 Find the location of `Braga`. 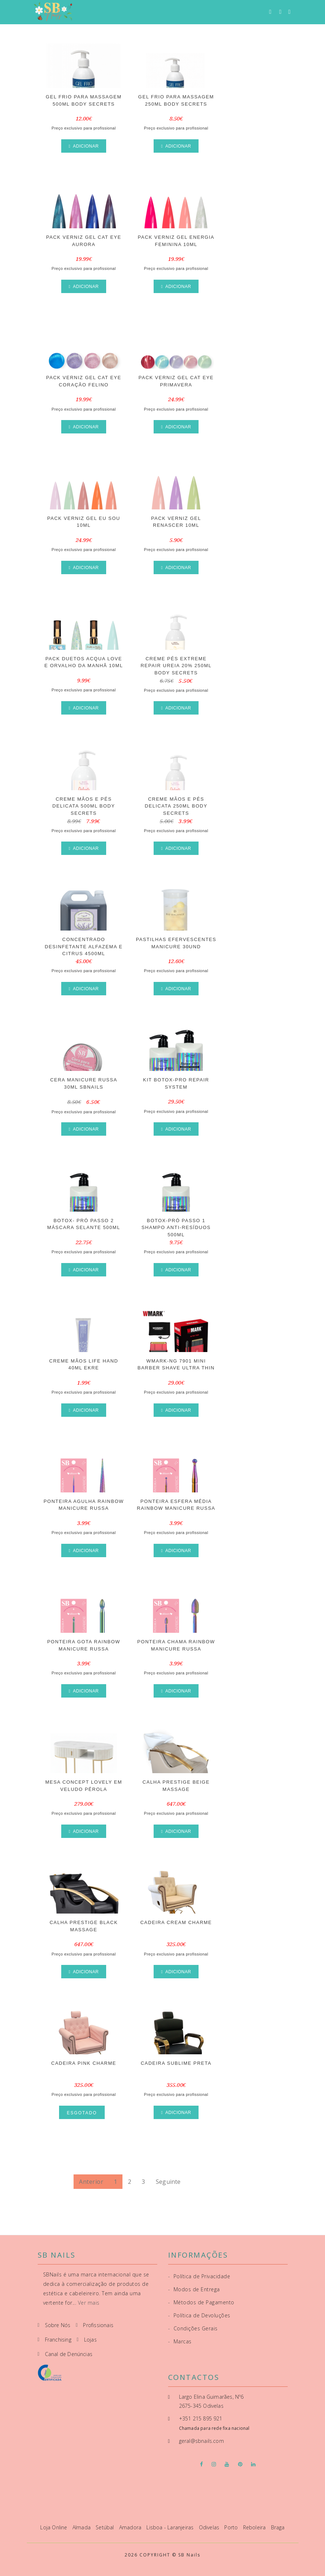

Braga is located at coordinates (278, 2527).